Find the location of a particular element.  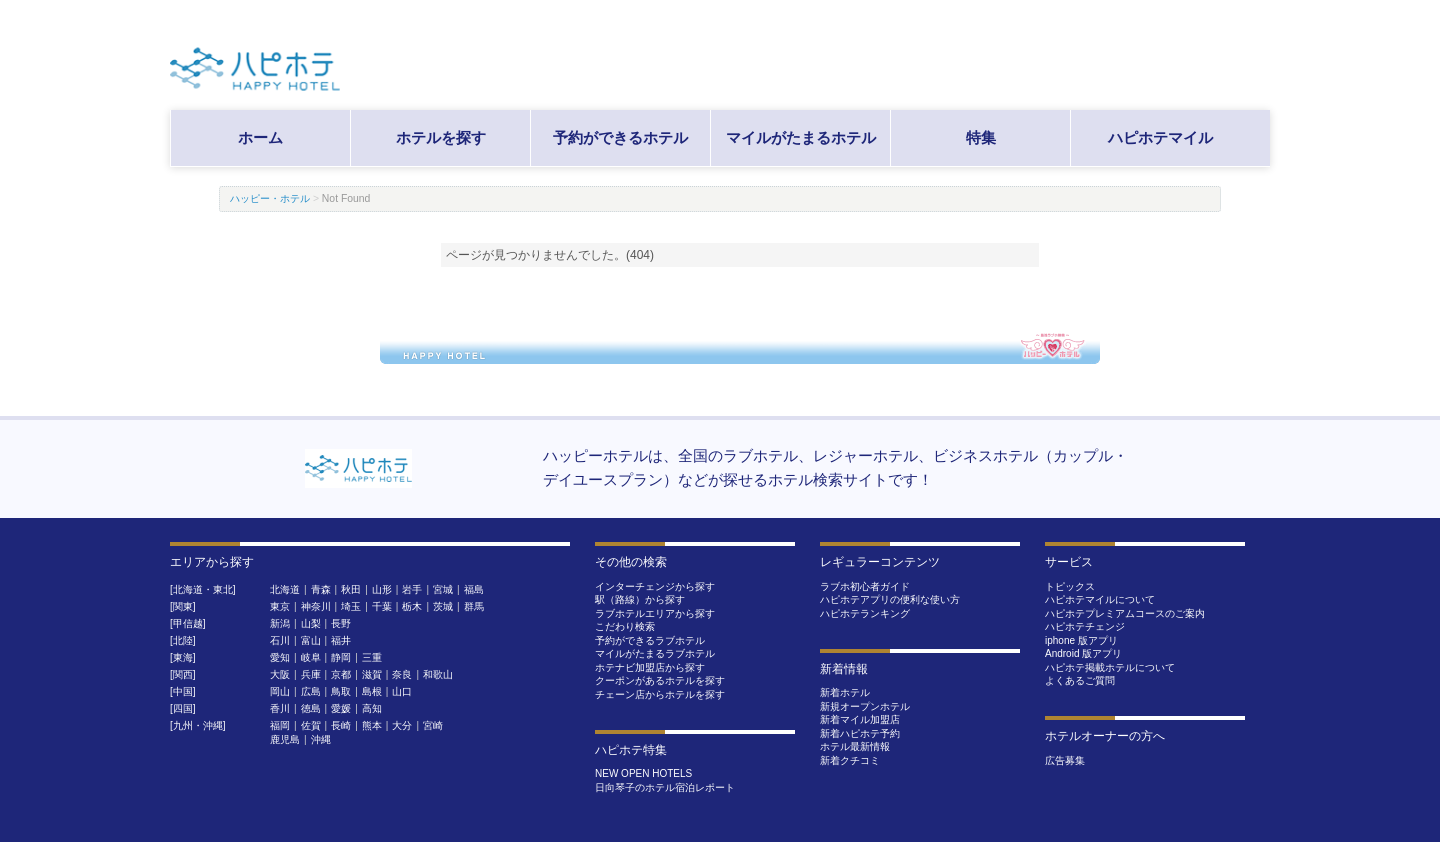

鹿児島 is located at coordinates (285, 739).